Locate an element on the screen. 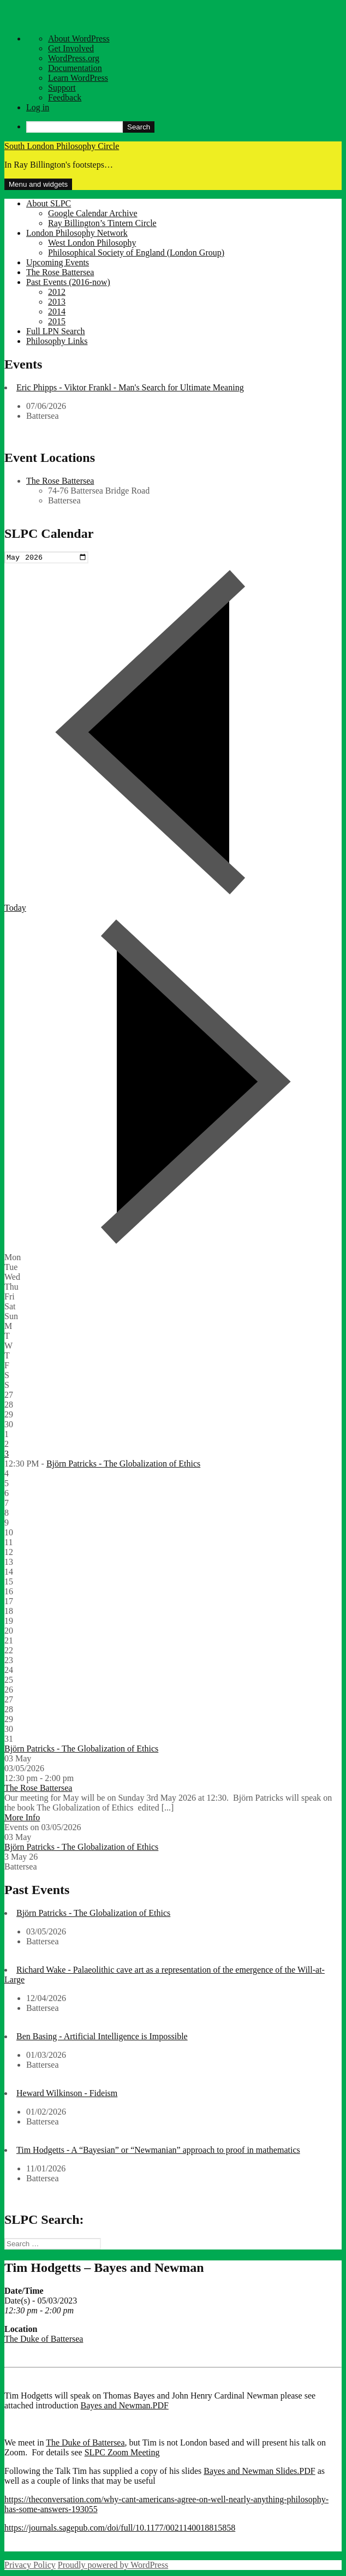 Image resolution: width=346 pixels, height=2576 pixels. Feedback [menuitem] is located at coordinates (64, 97).